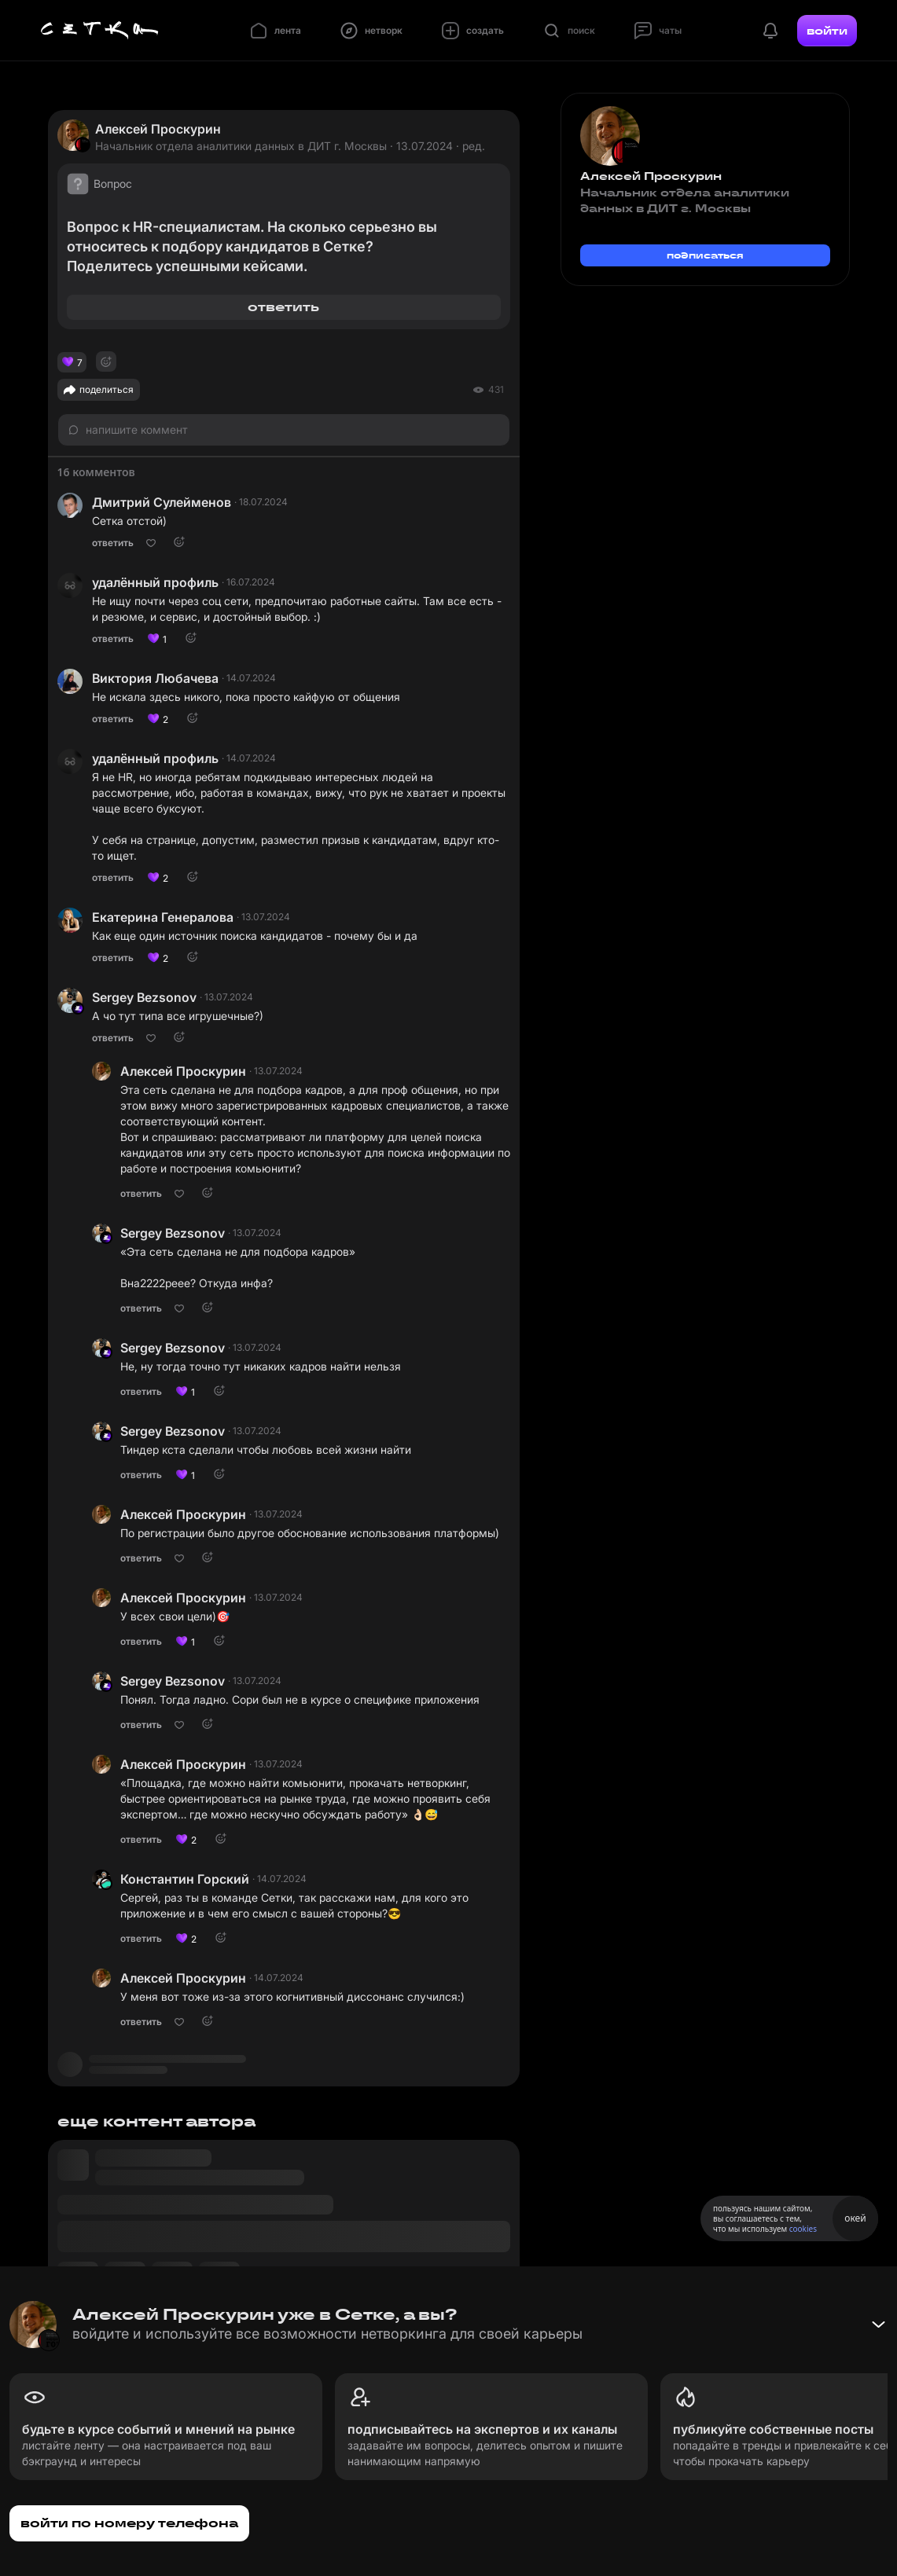 The image size is (897, 2576). Describe the element at coordinates (803, 2228) in the screenshot. I see `cookies` at that location.